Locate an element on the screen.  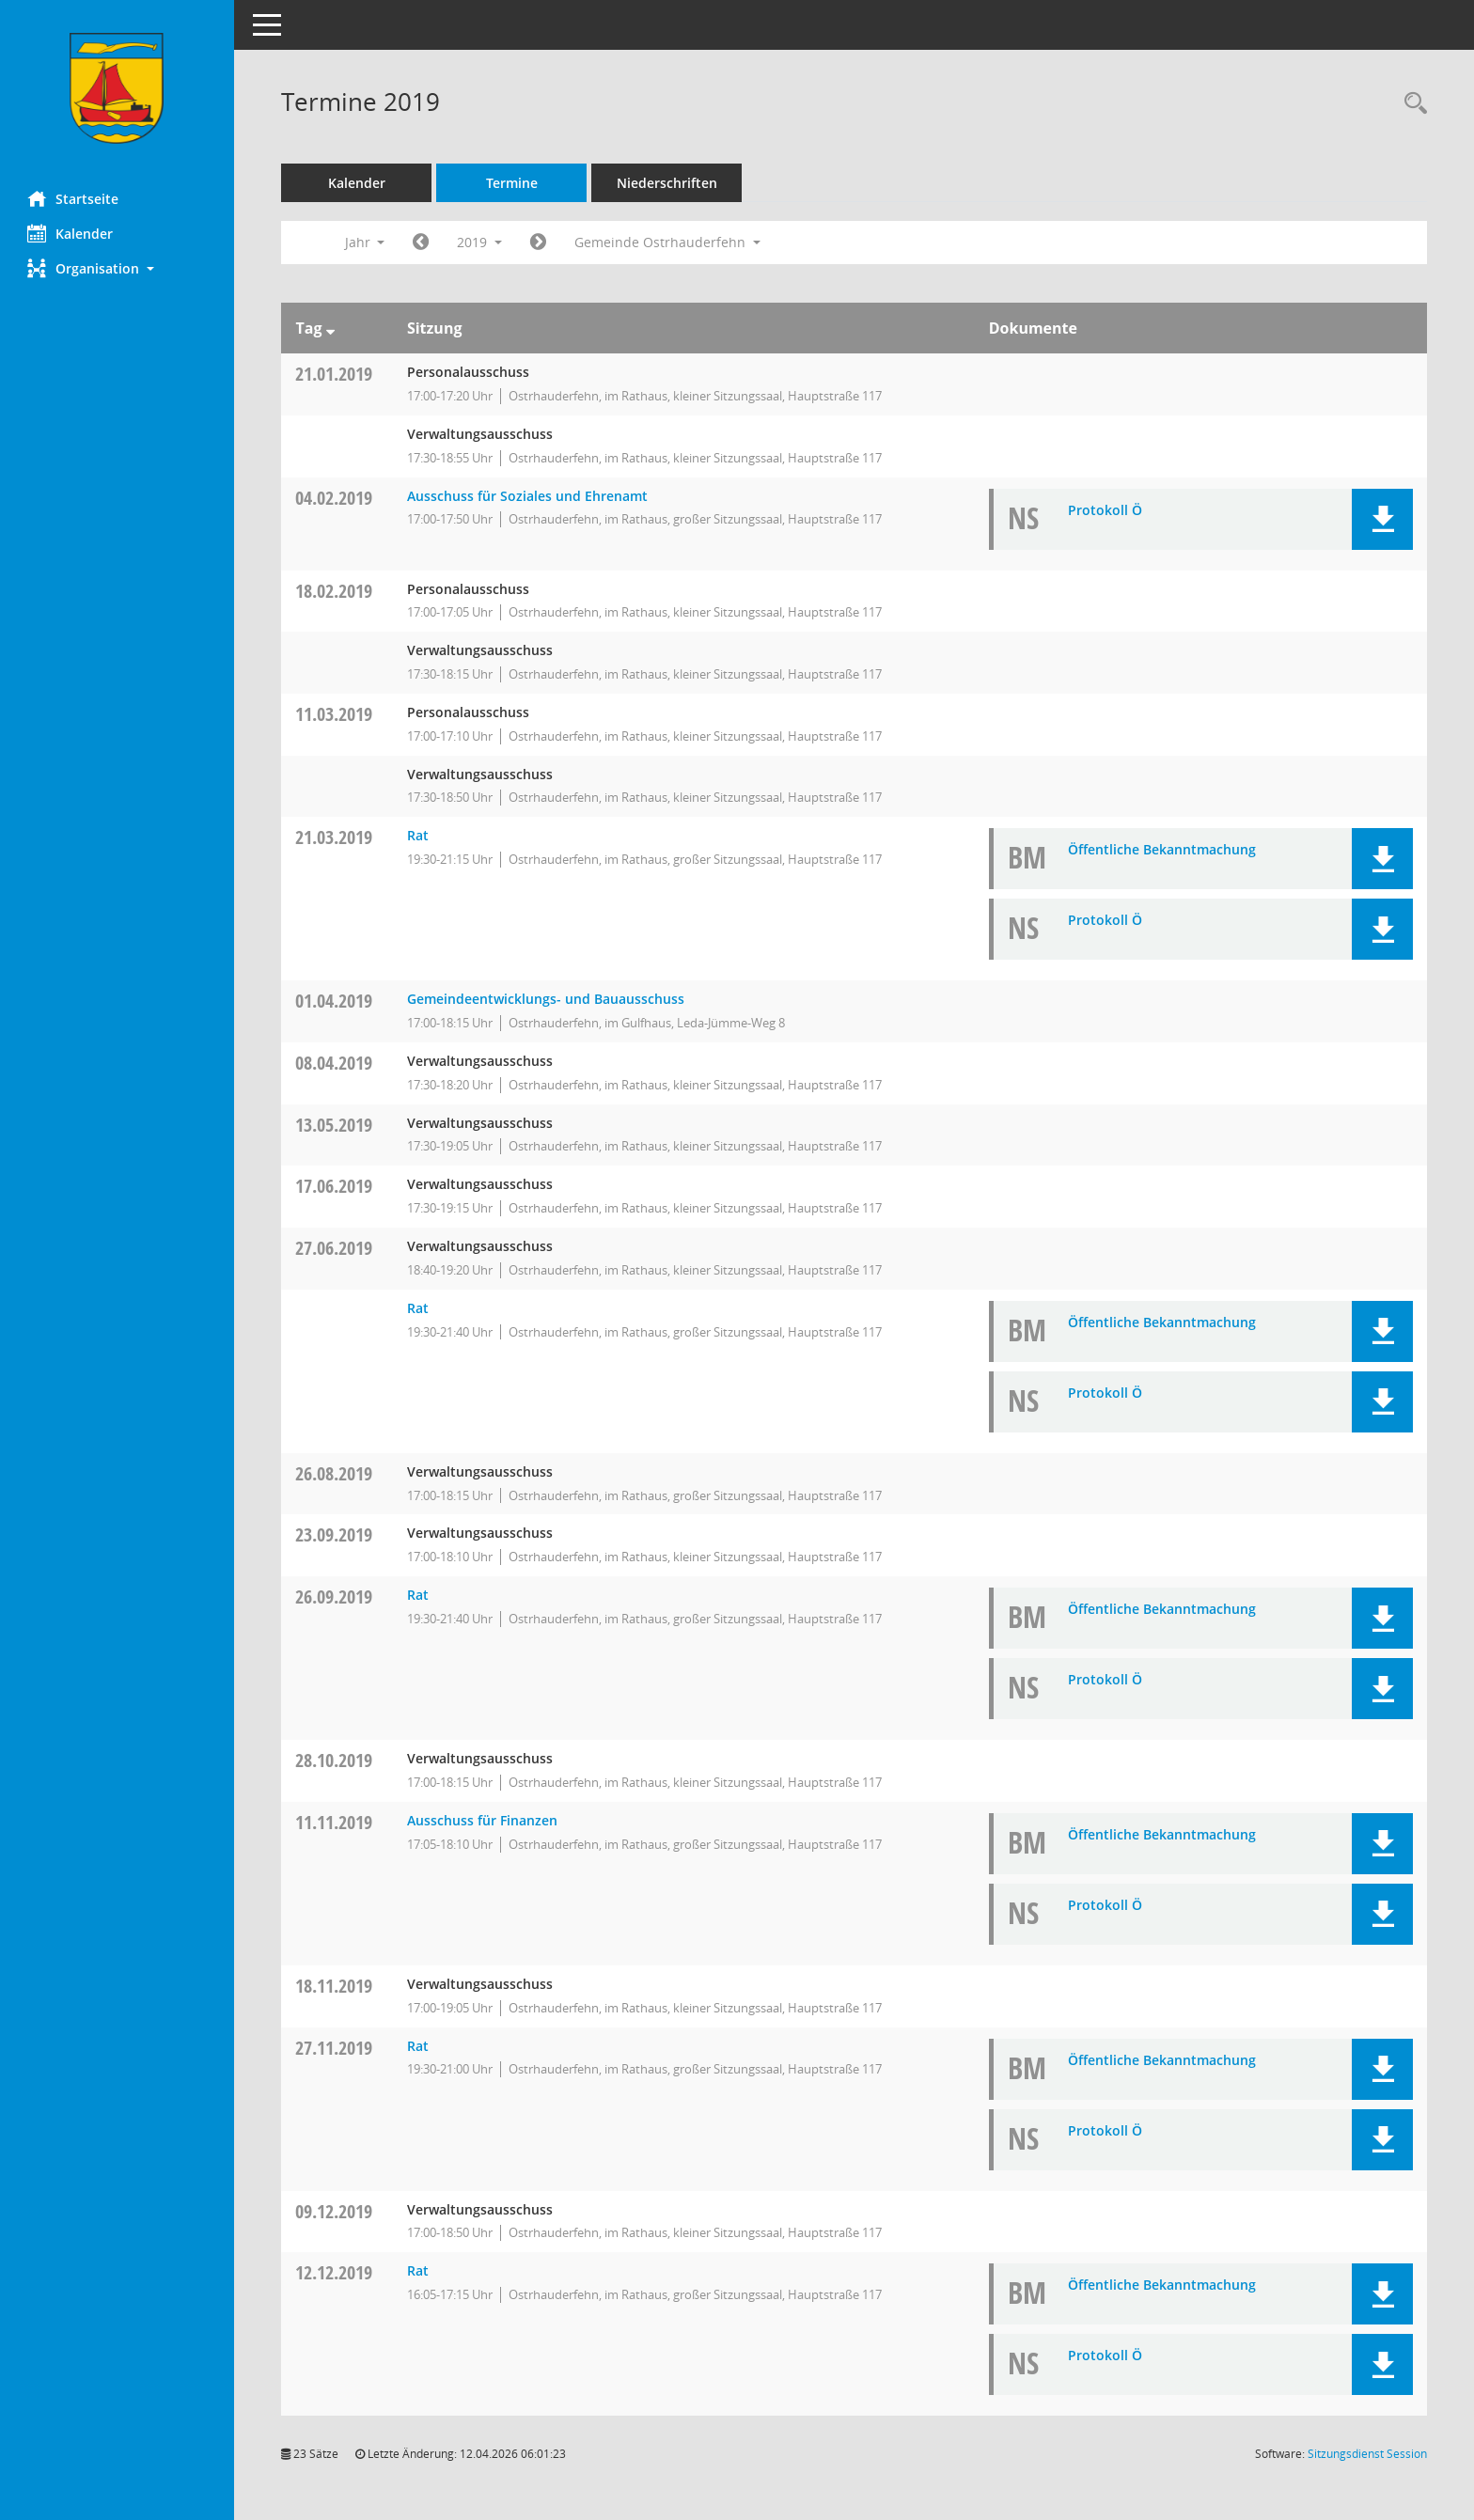
26.08.2019 is located at coordinates (334, 1473).